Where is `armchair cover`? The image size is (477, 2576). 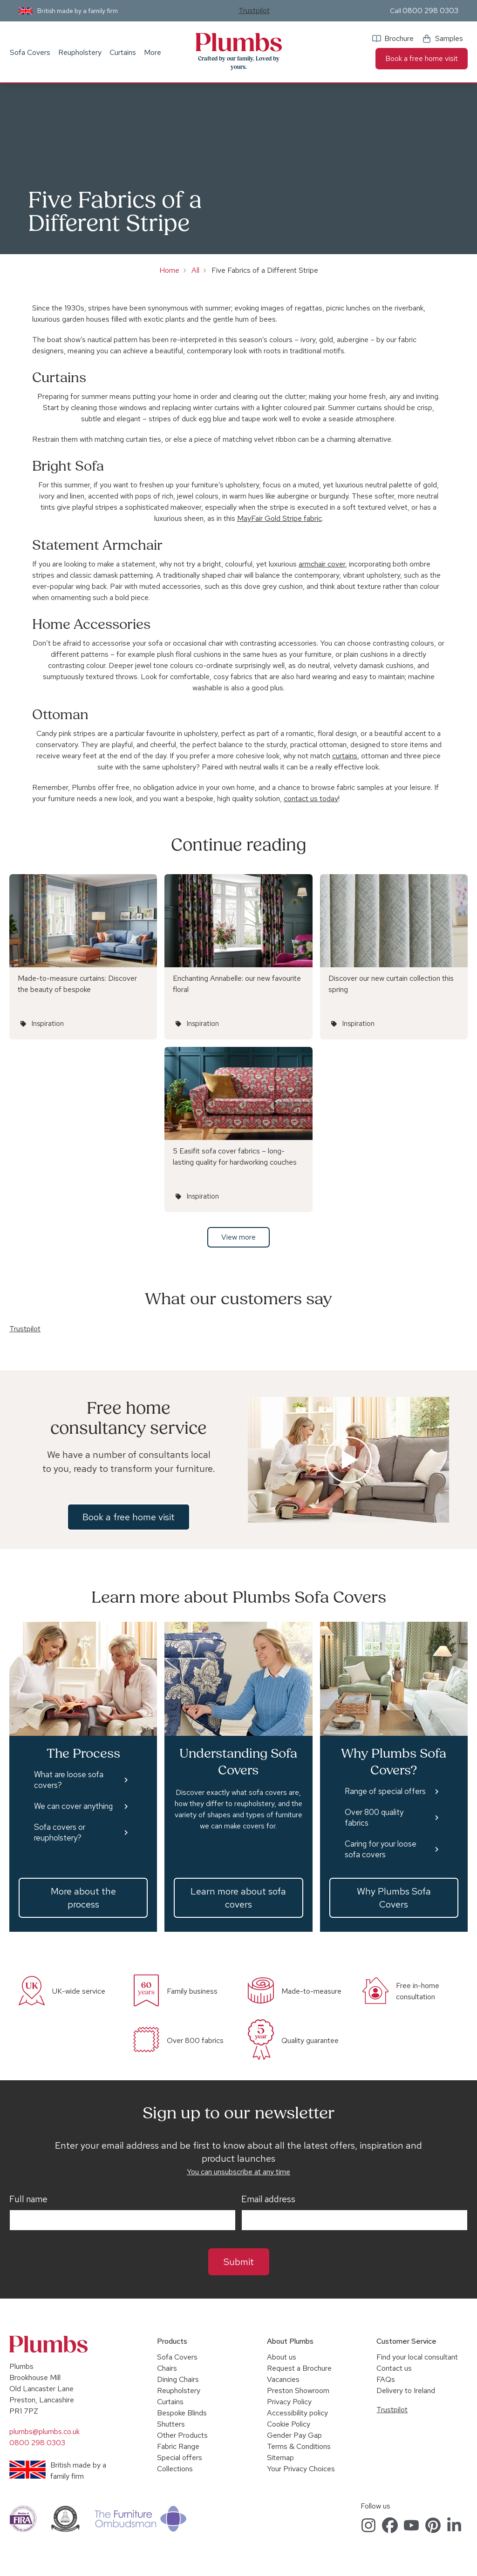
armchair cover is located at coordinates (322, 564).